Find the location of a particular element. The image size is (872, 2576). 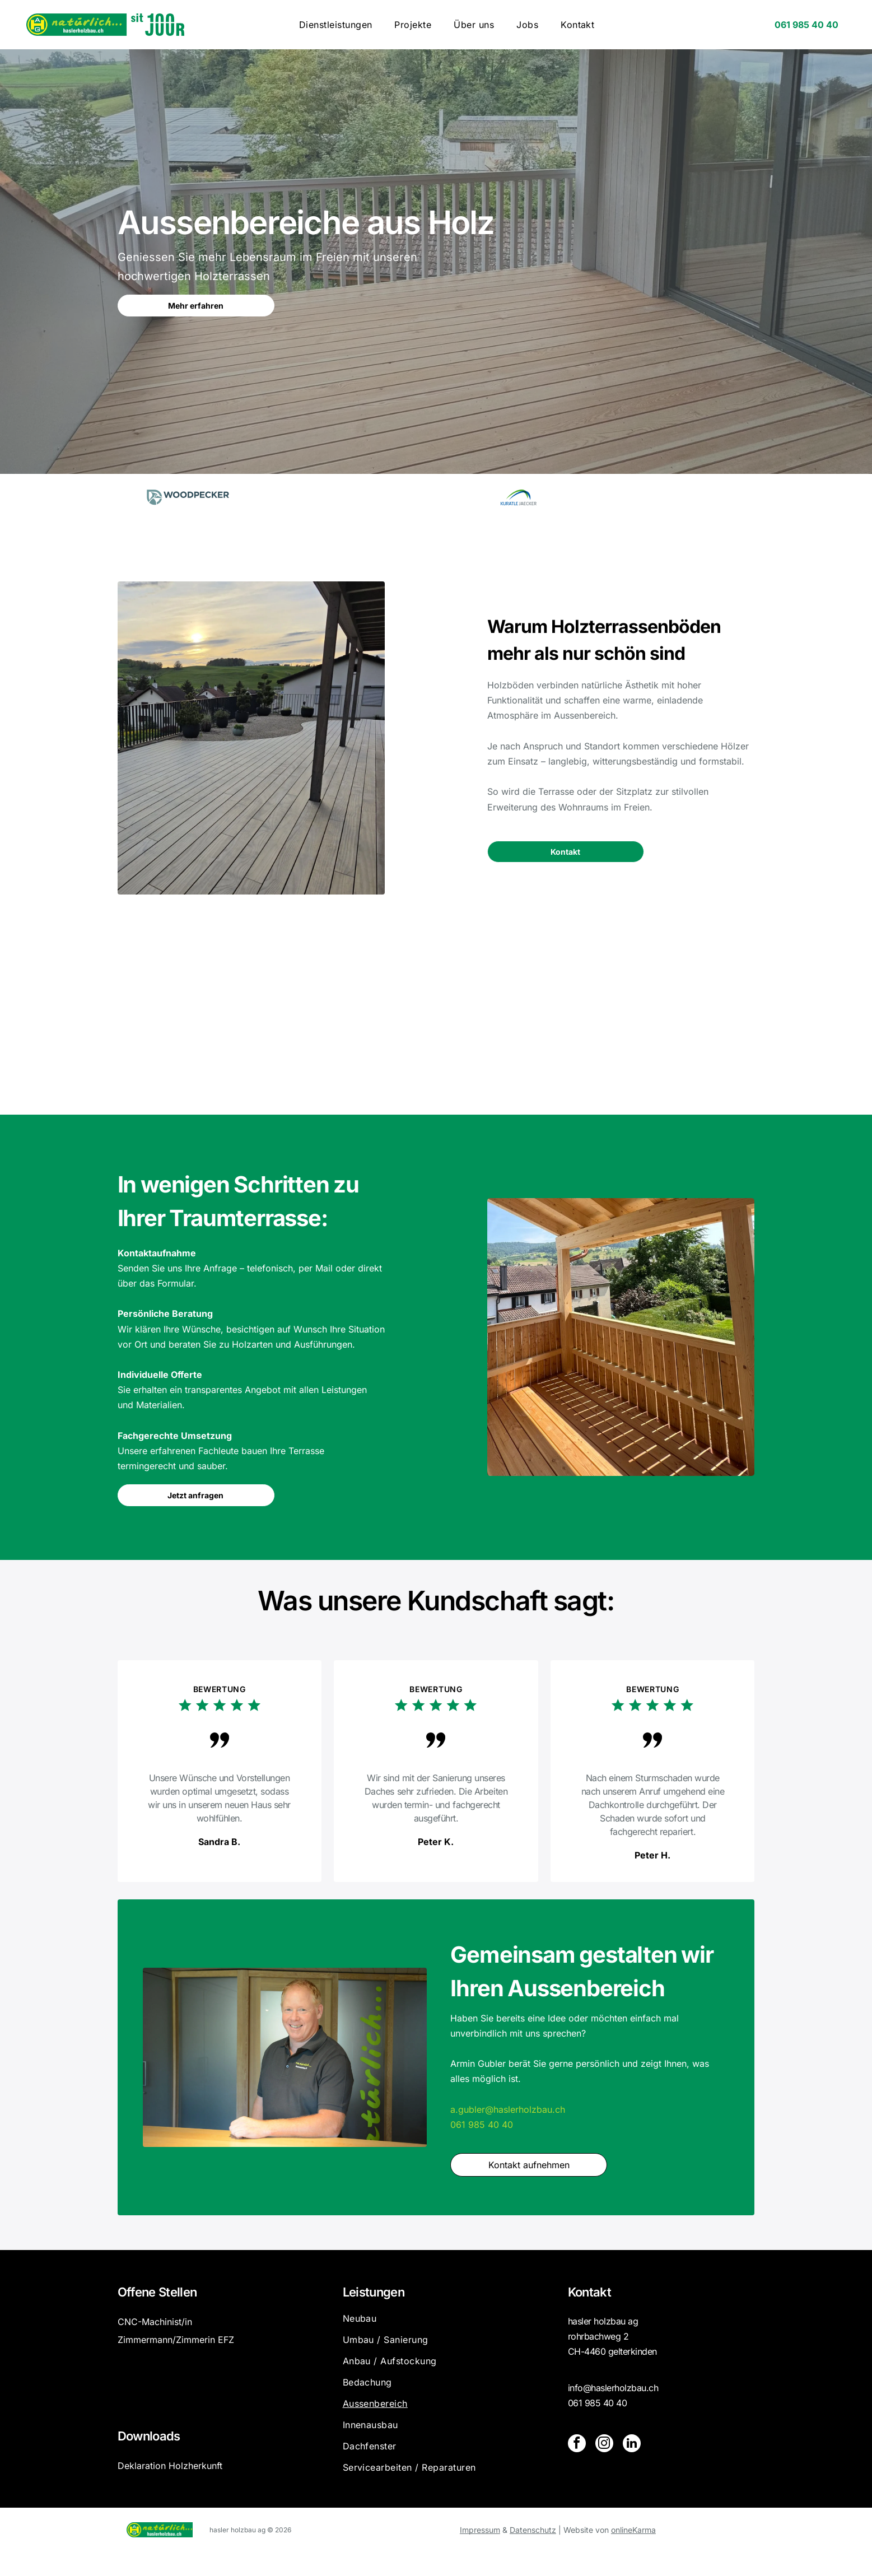

Impressum is located at coordinates (480, 2553).